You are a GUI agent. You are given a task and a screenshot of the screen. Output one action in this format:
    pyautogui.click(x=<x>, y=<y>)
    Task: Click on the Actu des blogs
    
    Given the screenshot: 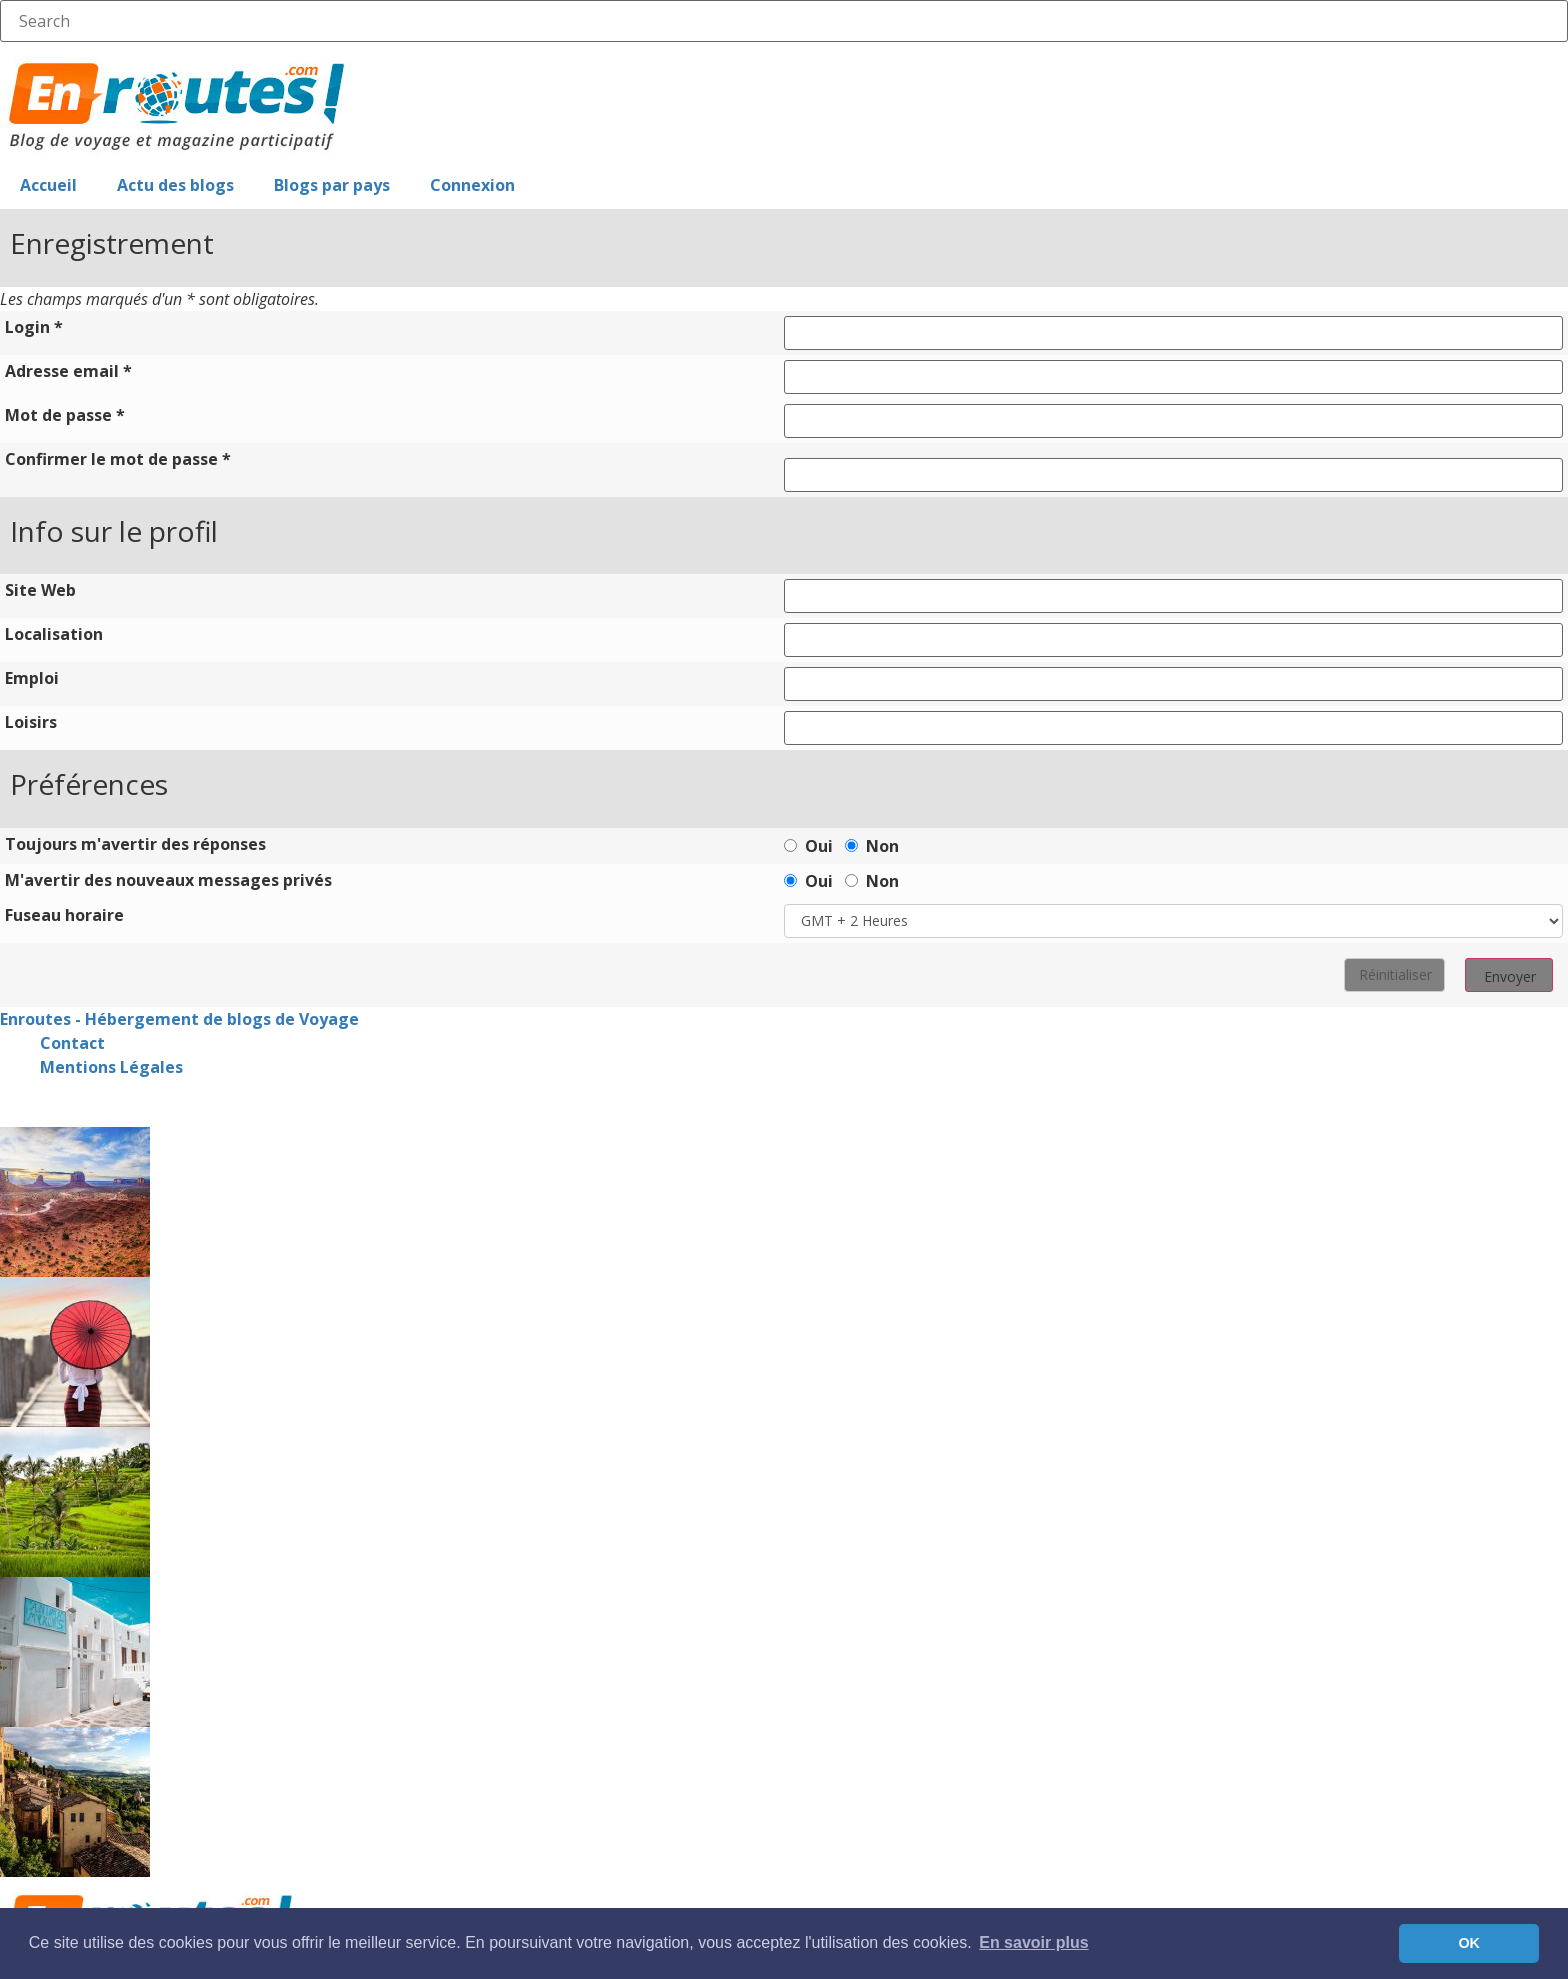 What is the action you would take?
    pyautogui.click(x=175, y=185)
    